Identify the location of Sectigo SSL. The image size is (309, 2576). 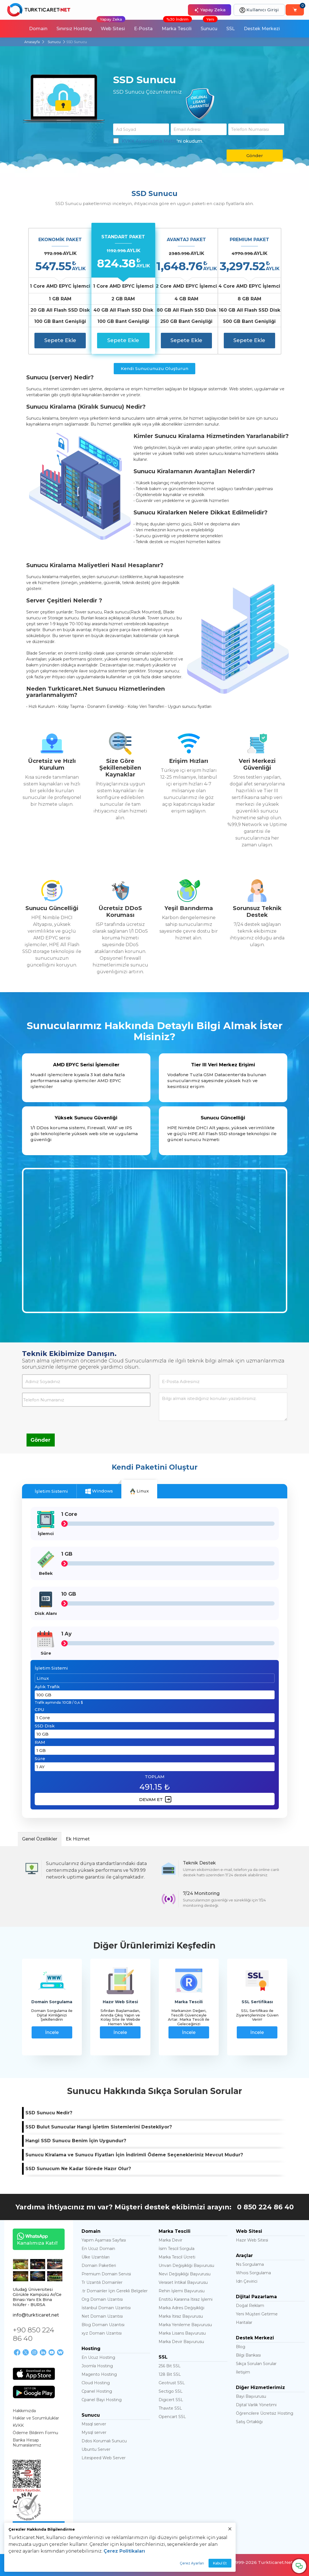
(171, 2391).